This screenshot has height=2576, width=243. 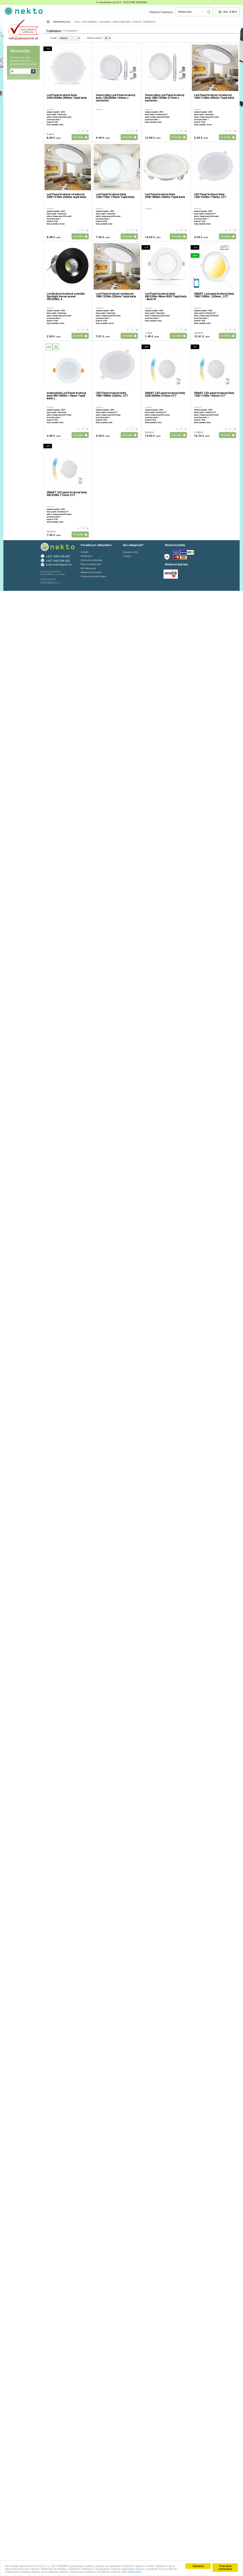 What do you see at coordinates (19, 2274) in the screenshot?
I see `Osobné váhy` at bounding box center [19, 2274].